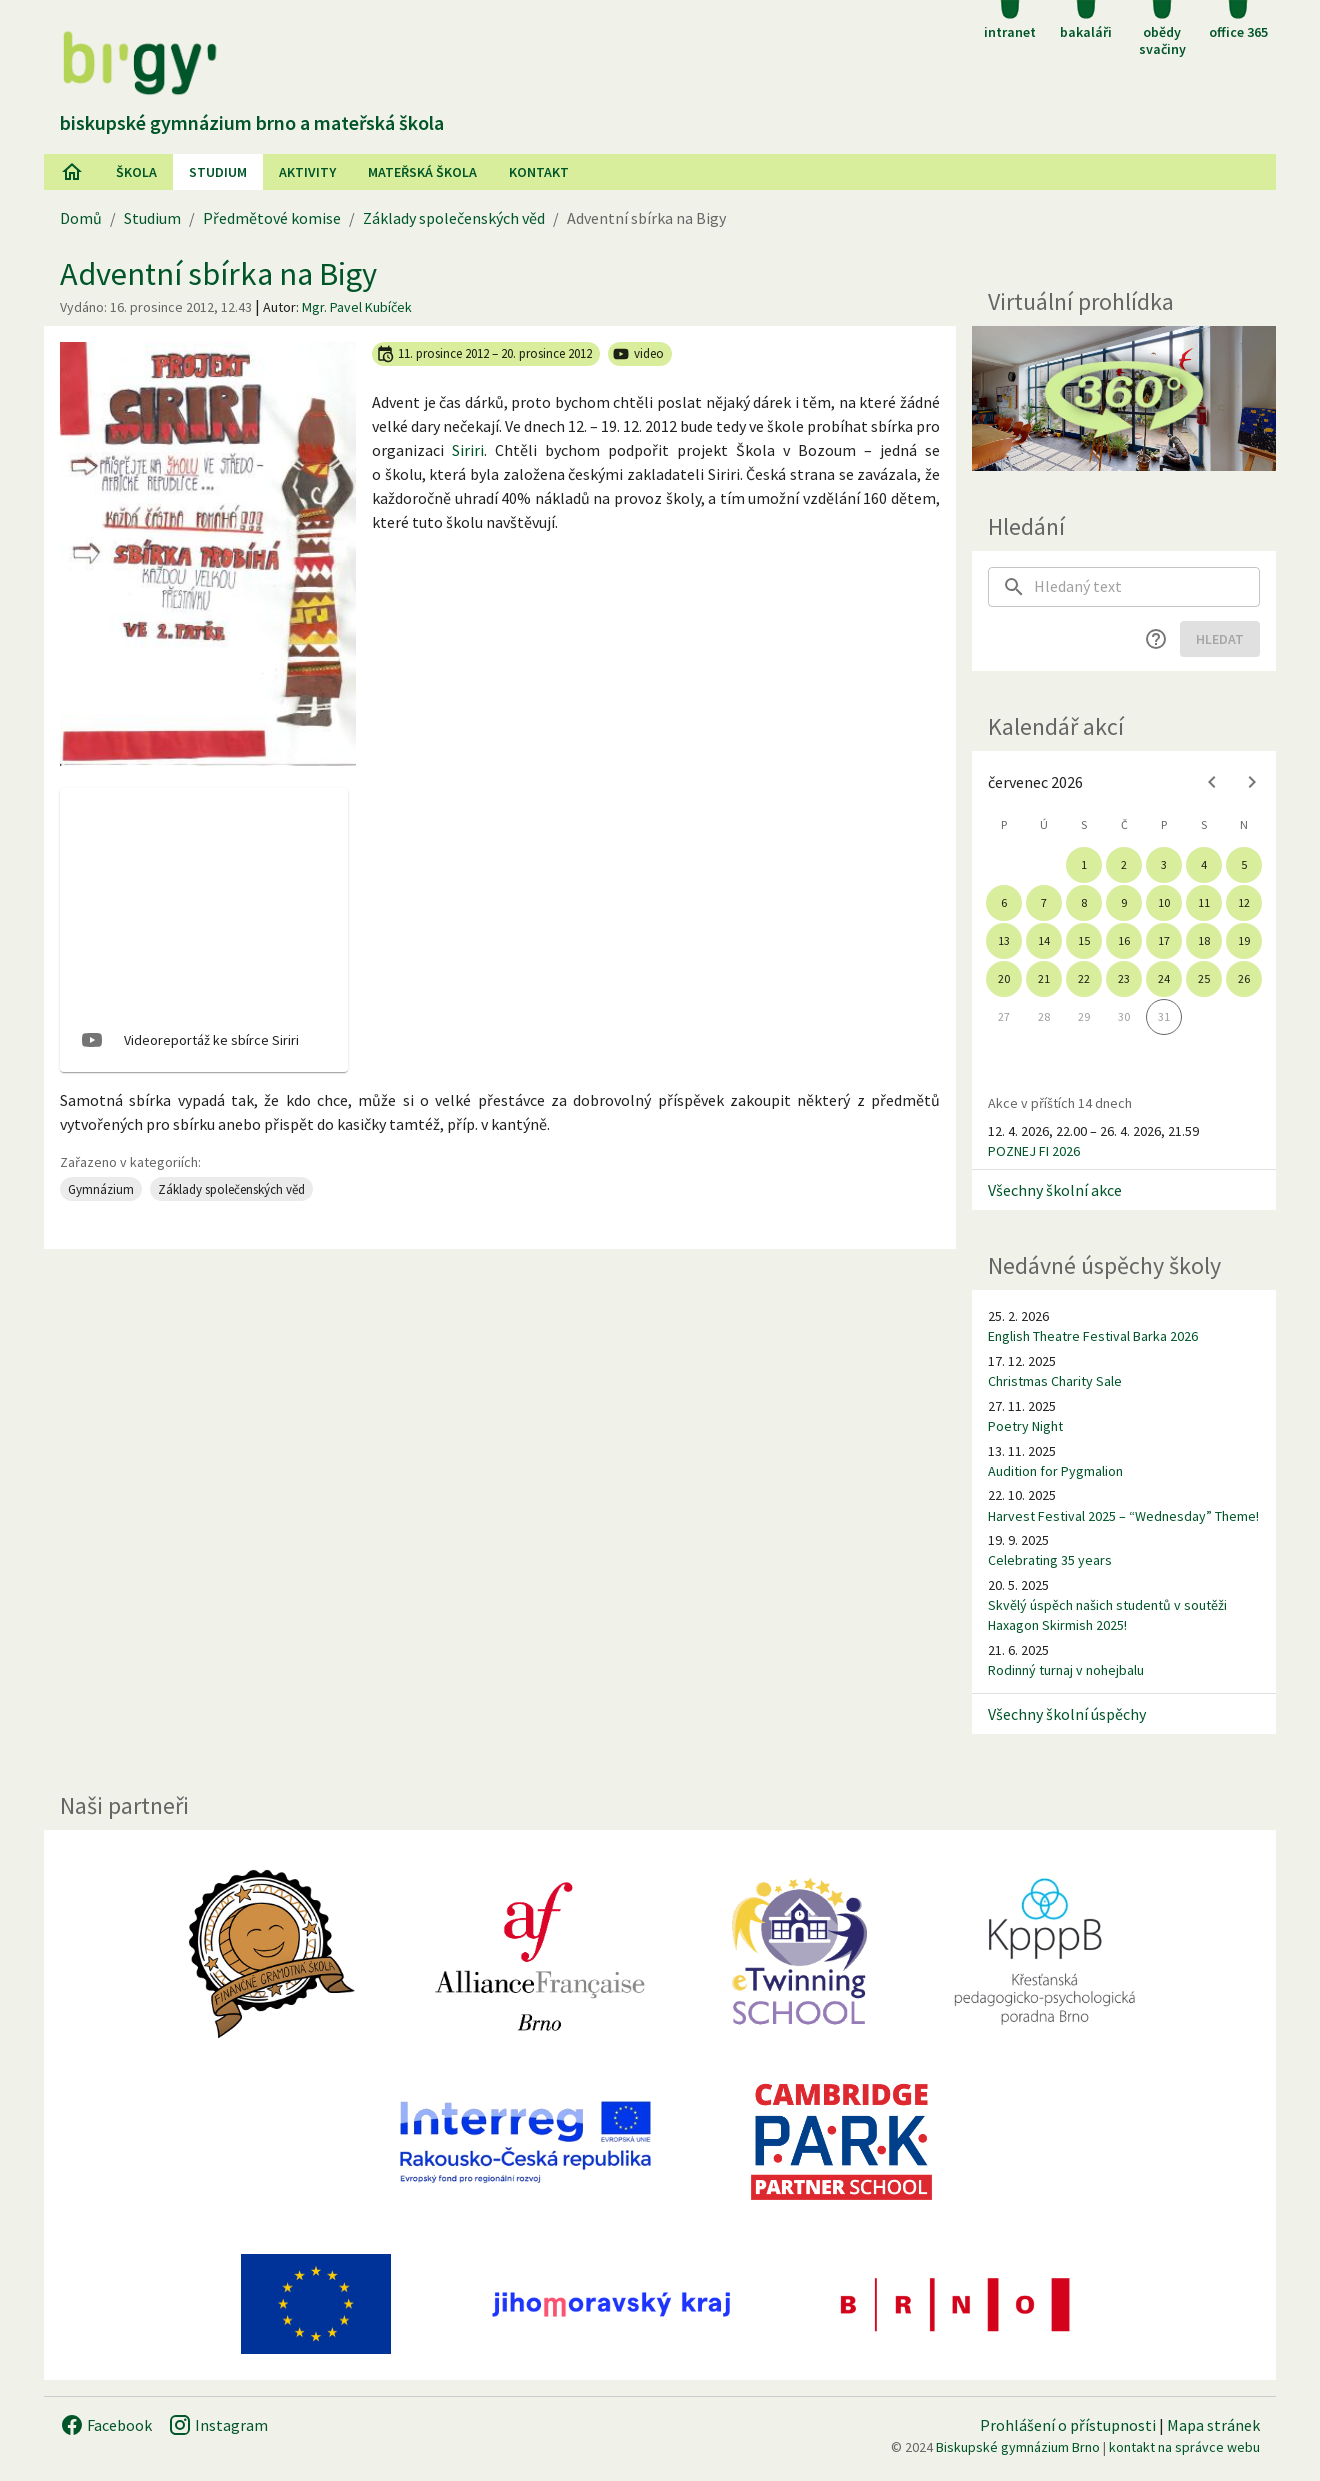 Image resolution: width=1320 pixels, height=2481 pixels. Describe the element at coordinates (1004, 902) in the screenshot. I see `6 [gridcell]` at that location.